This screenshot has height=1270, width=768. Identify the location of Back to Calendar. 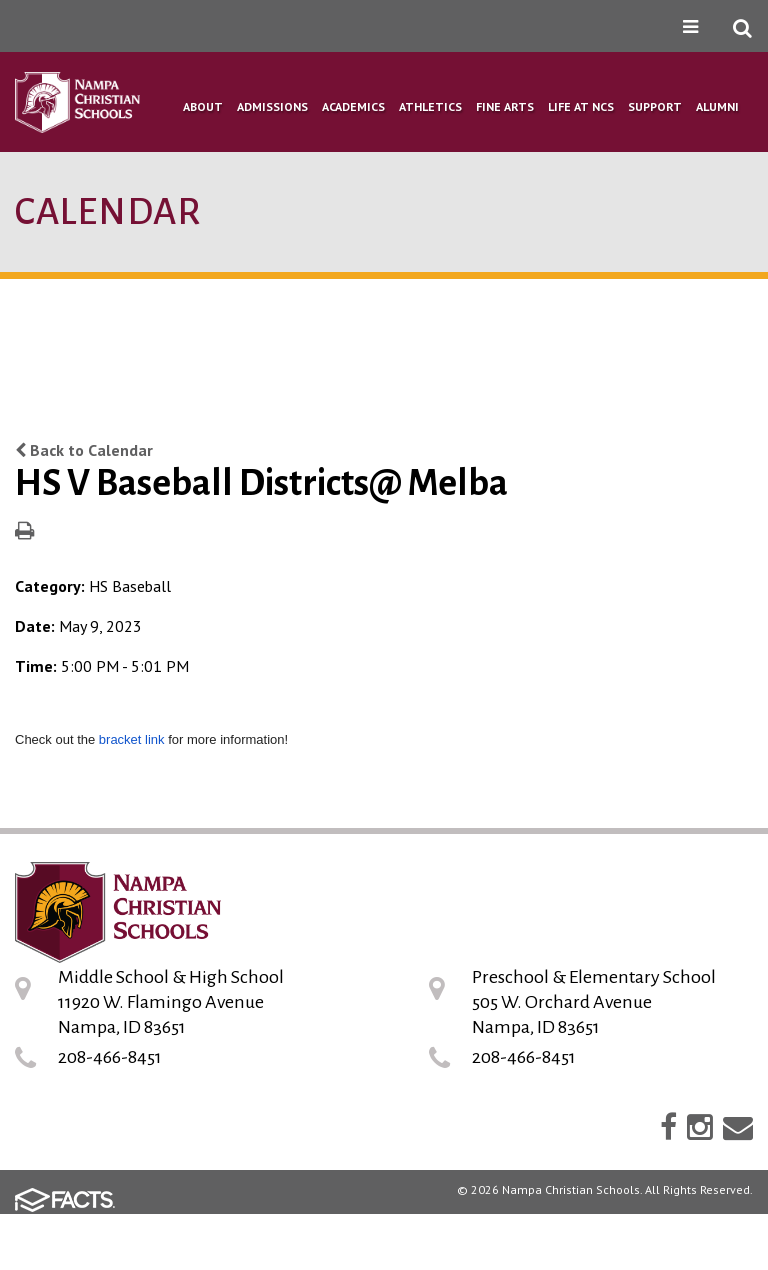
(84, 450).